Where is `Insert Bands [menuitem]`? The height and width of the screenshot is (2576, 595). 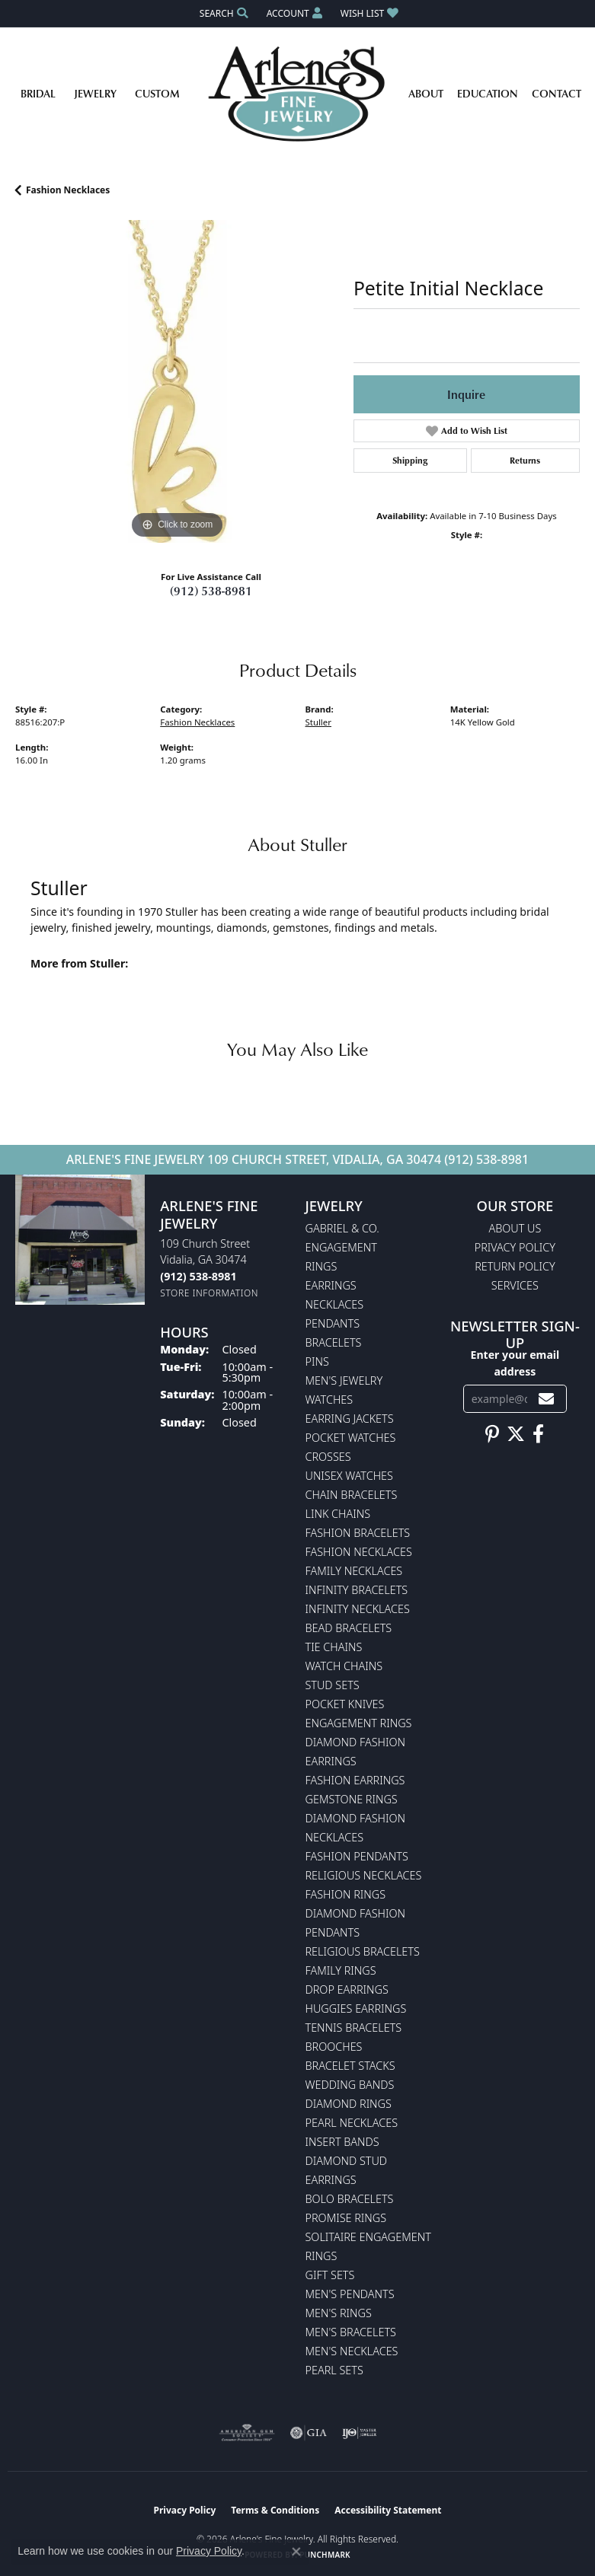 Insert Bands [menuitem] is located at coordinates (342, 2141).